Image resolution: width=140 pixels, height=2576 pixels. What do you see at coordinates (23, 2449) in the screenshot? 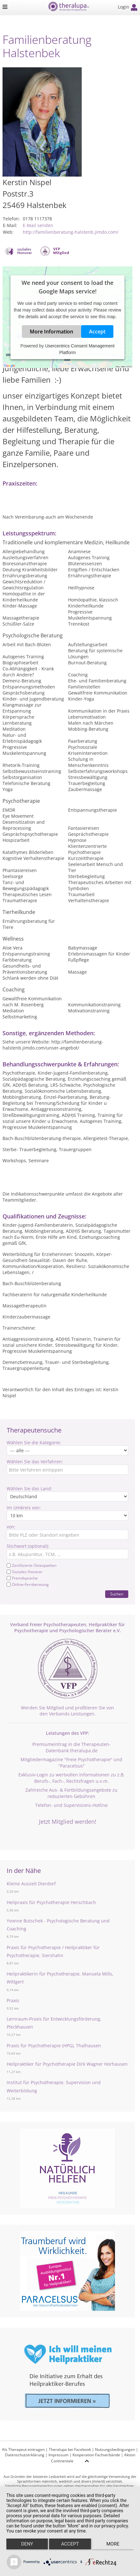
I see `Als Therapeut eintragen` at bounding box center [23, 2449].